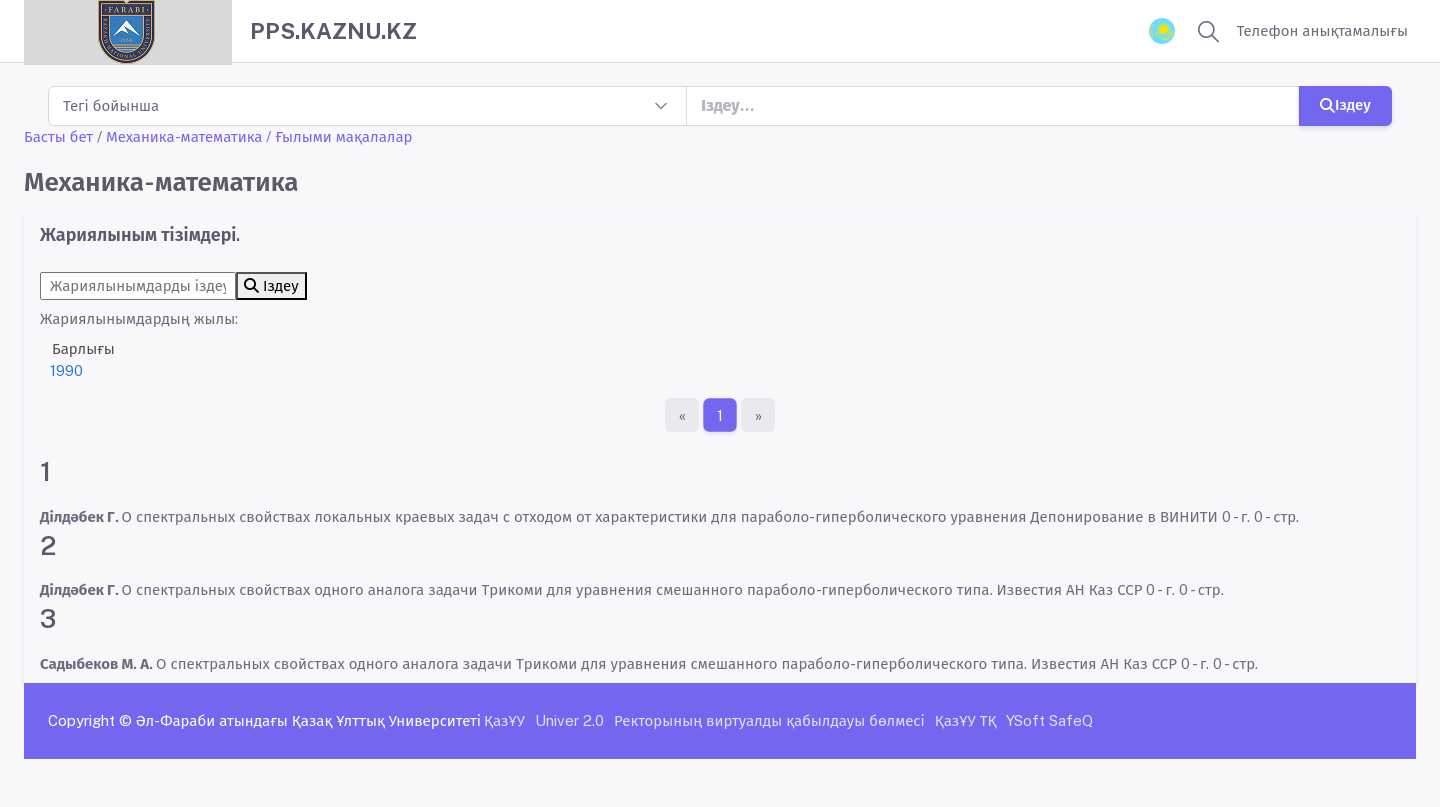  I want to click on ҚазҰУ ТҚ, so click(966, 720).